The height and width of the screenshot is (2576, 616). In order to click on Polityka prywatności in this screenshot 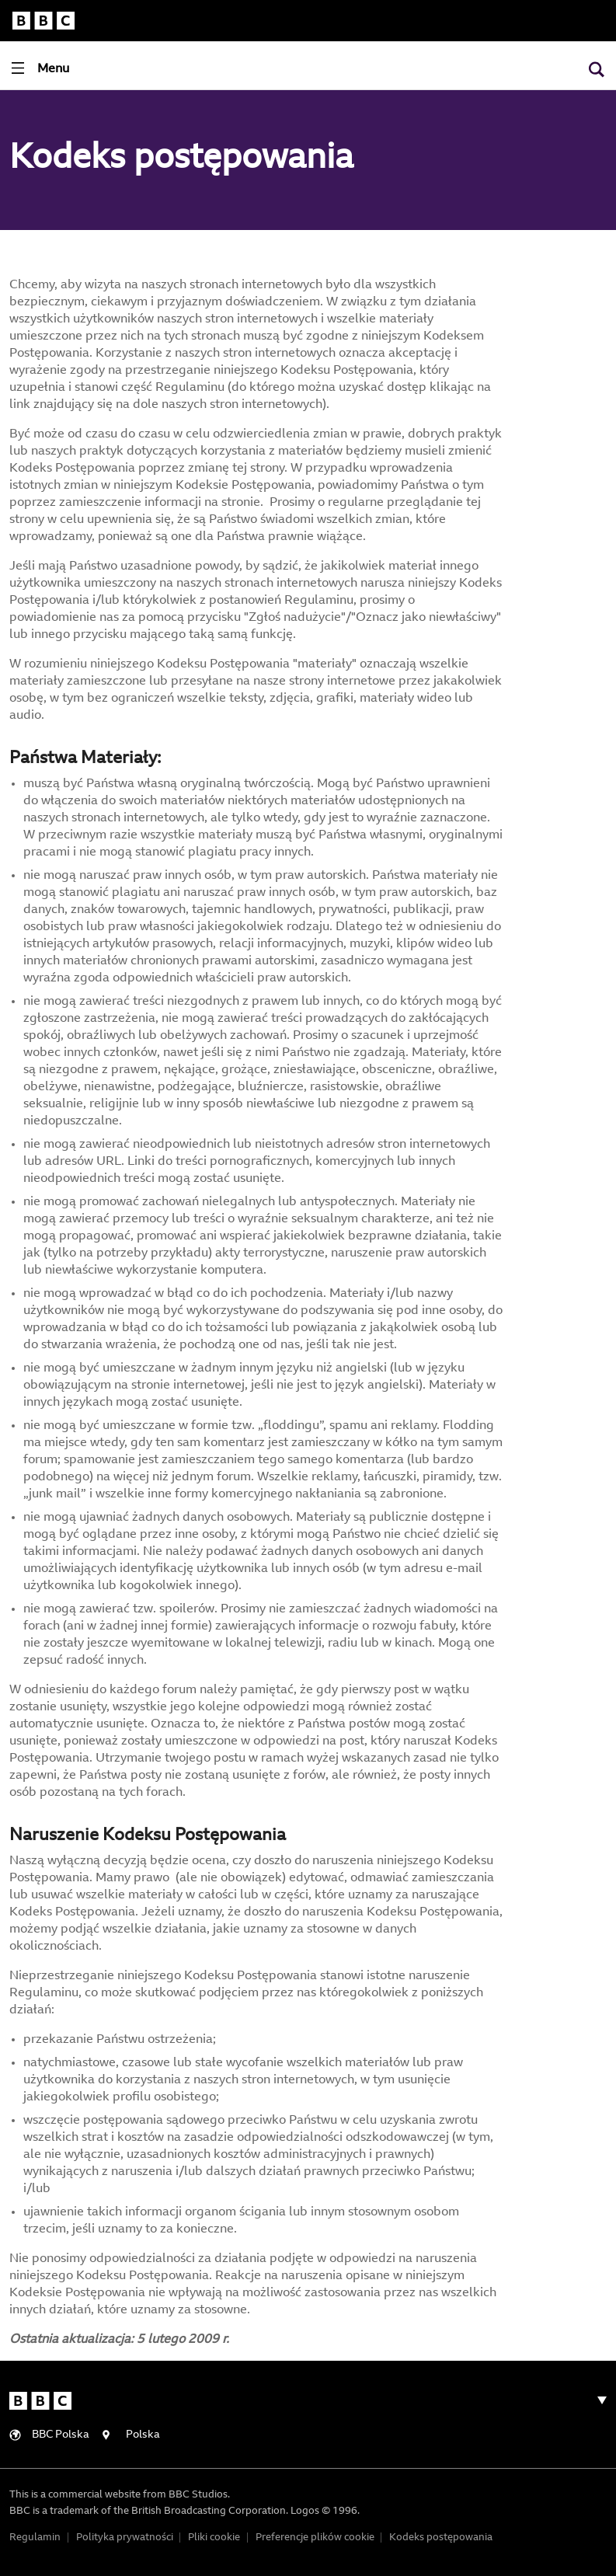, I will do `click(124, 2537)`.